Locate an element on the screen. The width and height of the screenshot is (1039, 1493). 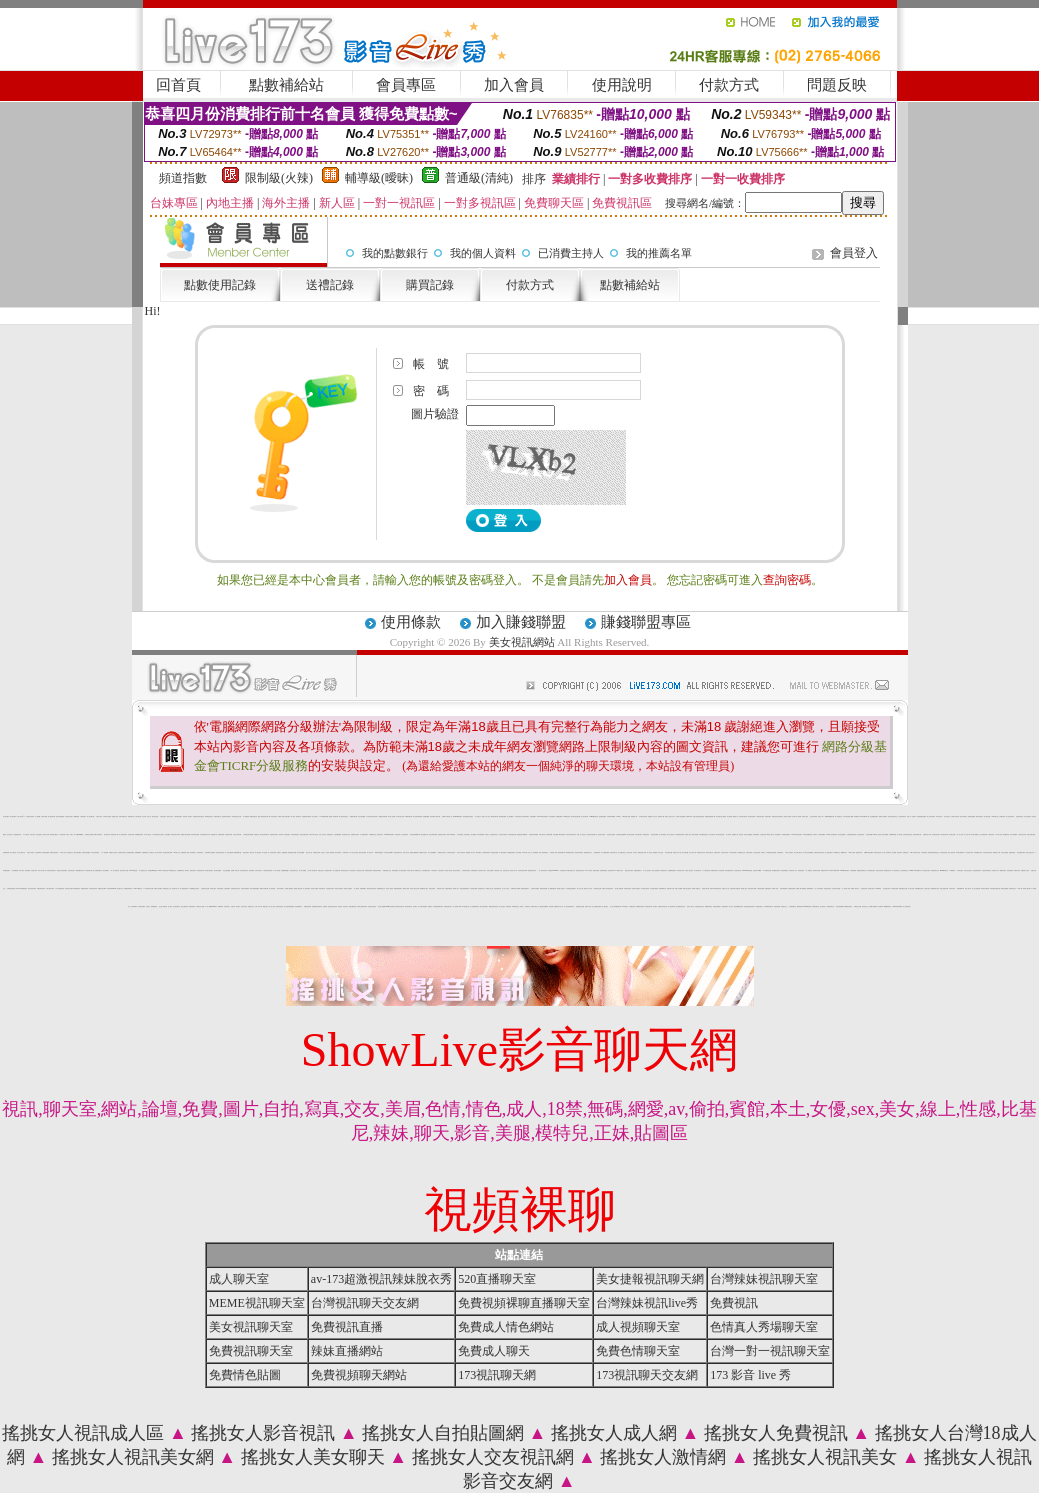
台灣網友自拍貼照 is located at coordinates (122, 852).